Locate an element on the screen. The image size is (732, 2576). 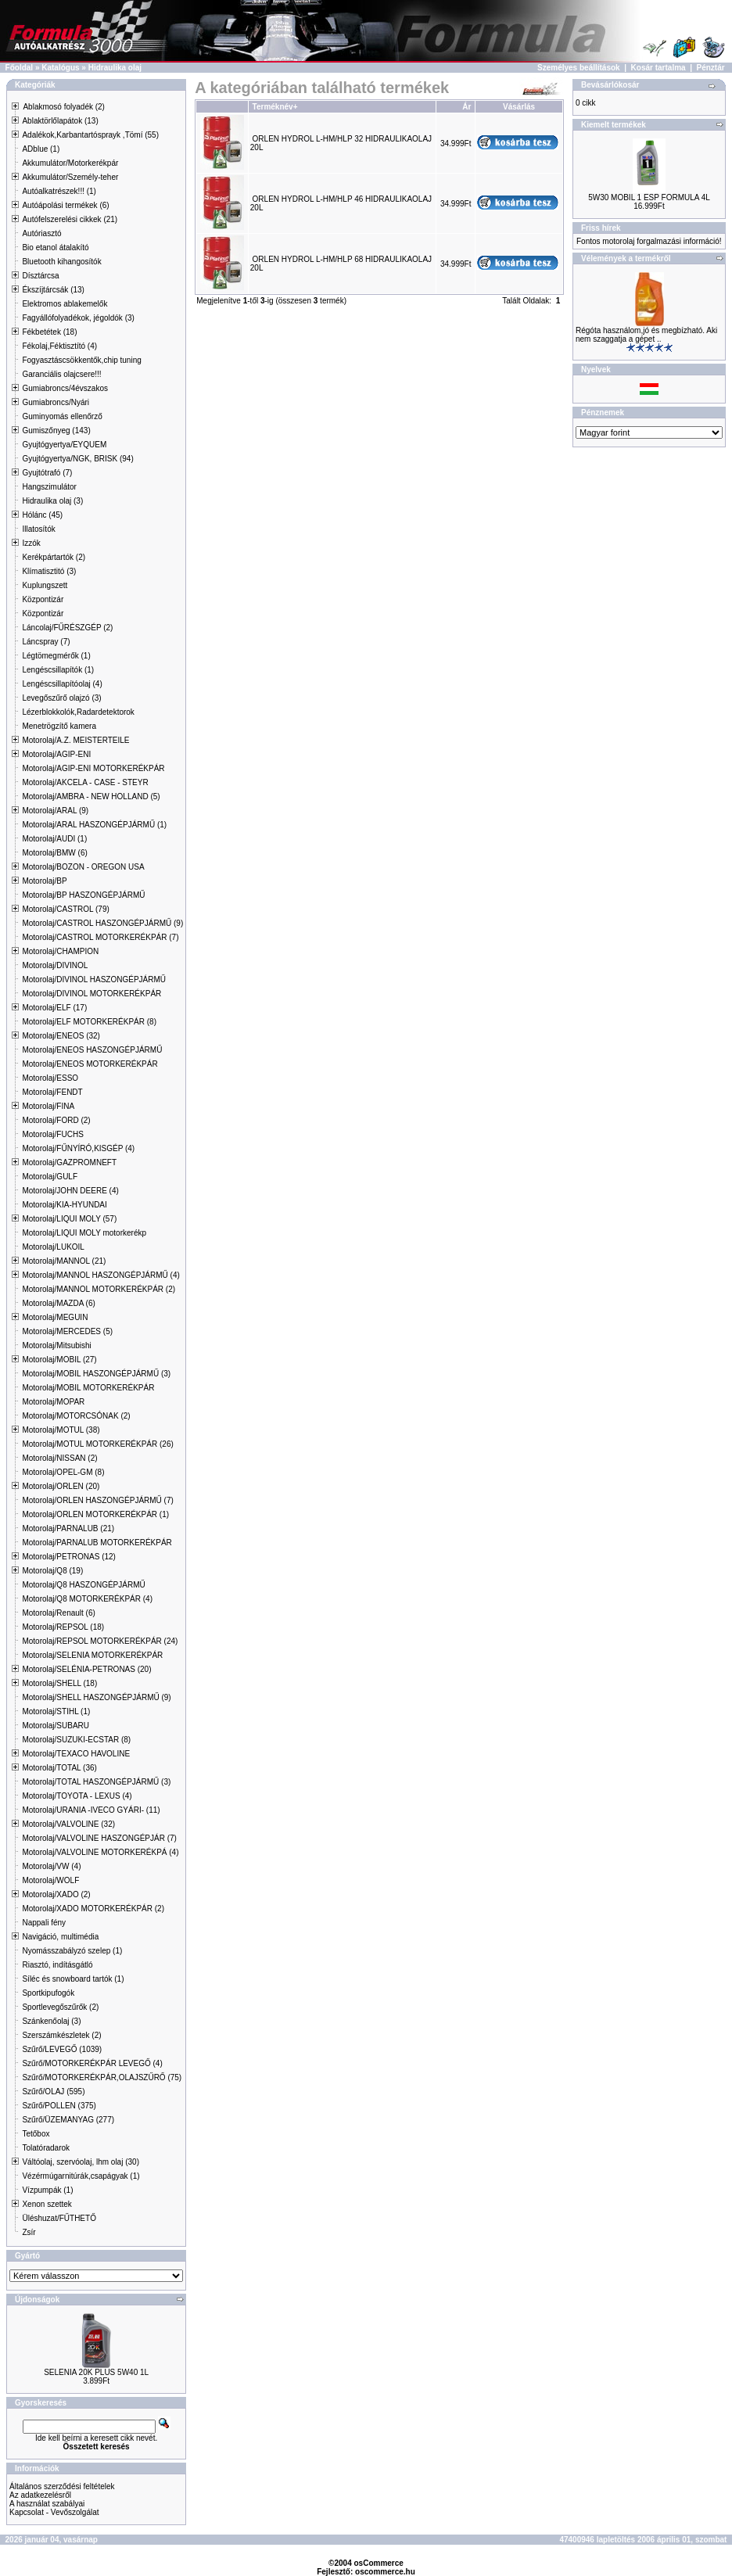
Autóalkatrészek!!! (1) is located at coordinates (58, 191).